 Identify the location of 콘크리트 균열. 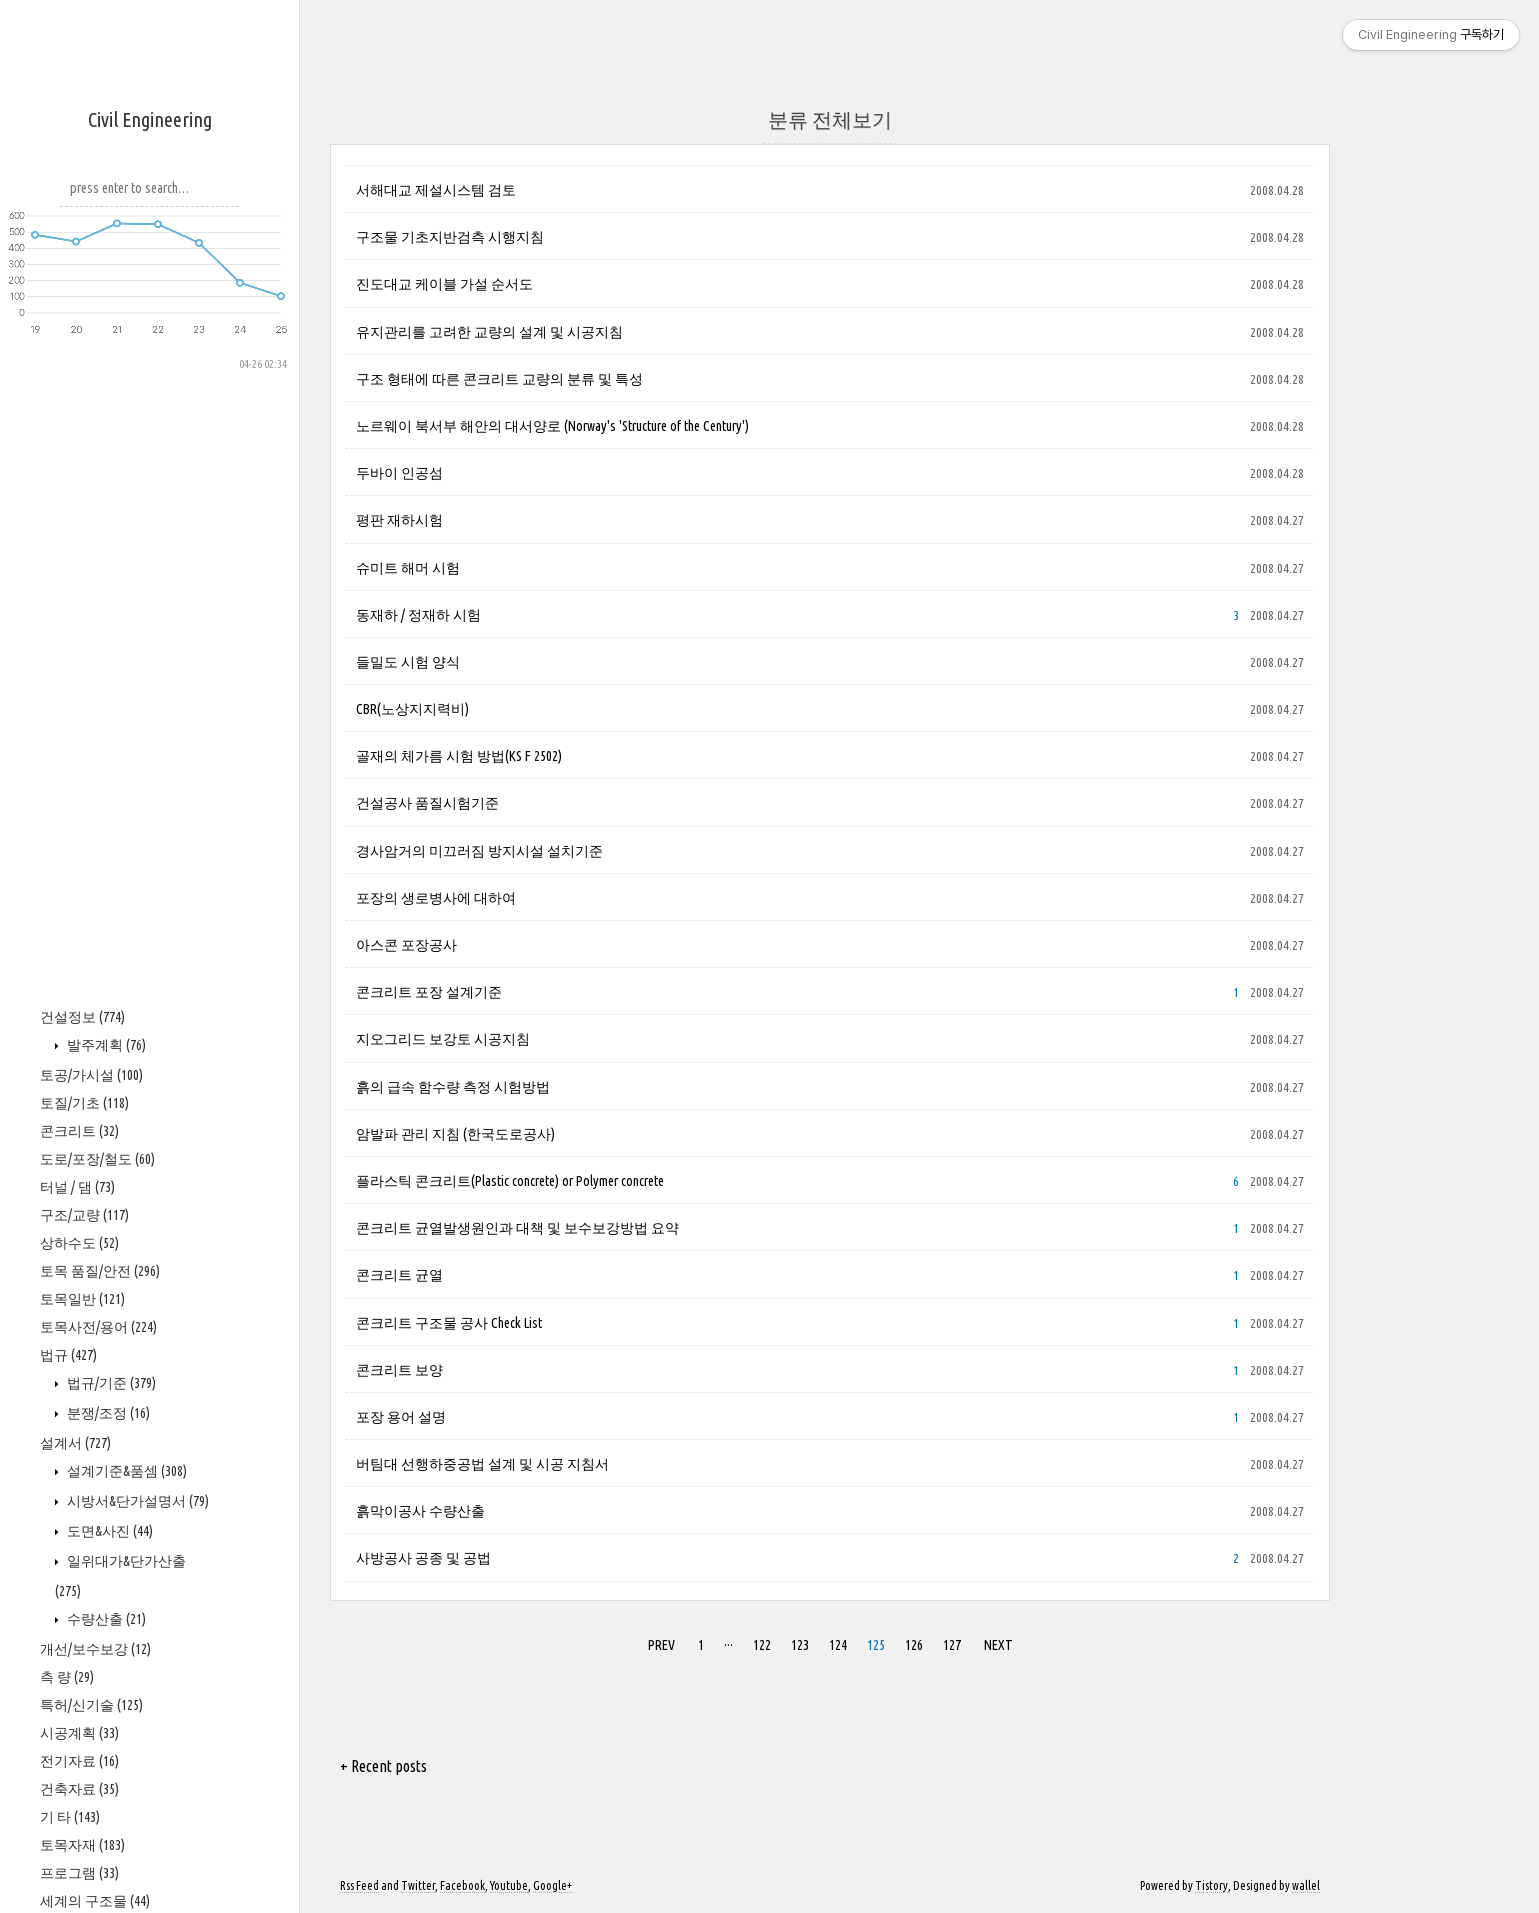
(399, 1275).